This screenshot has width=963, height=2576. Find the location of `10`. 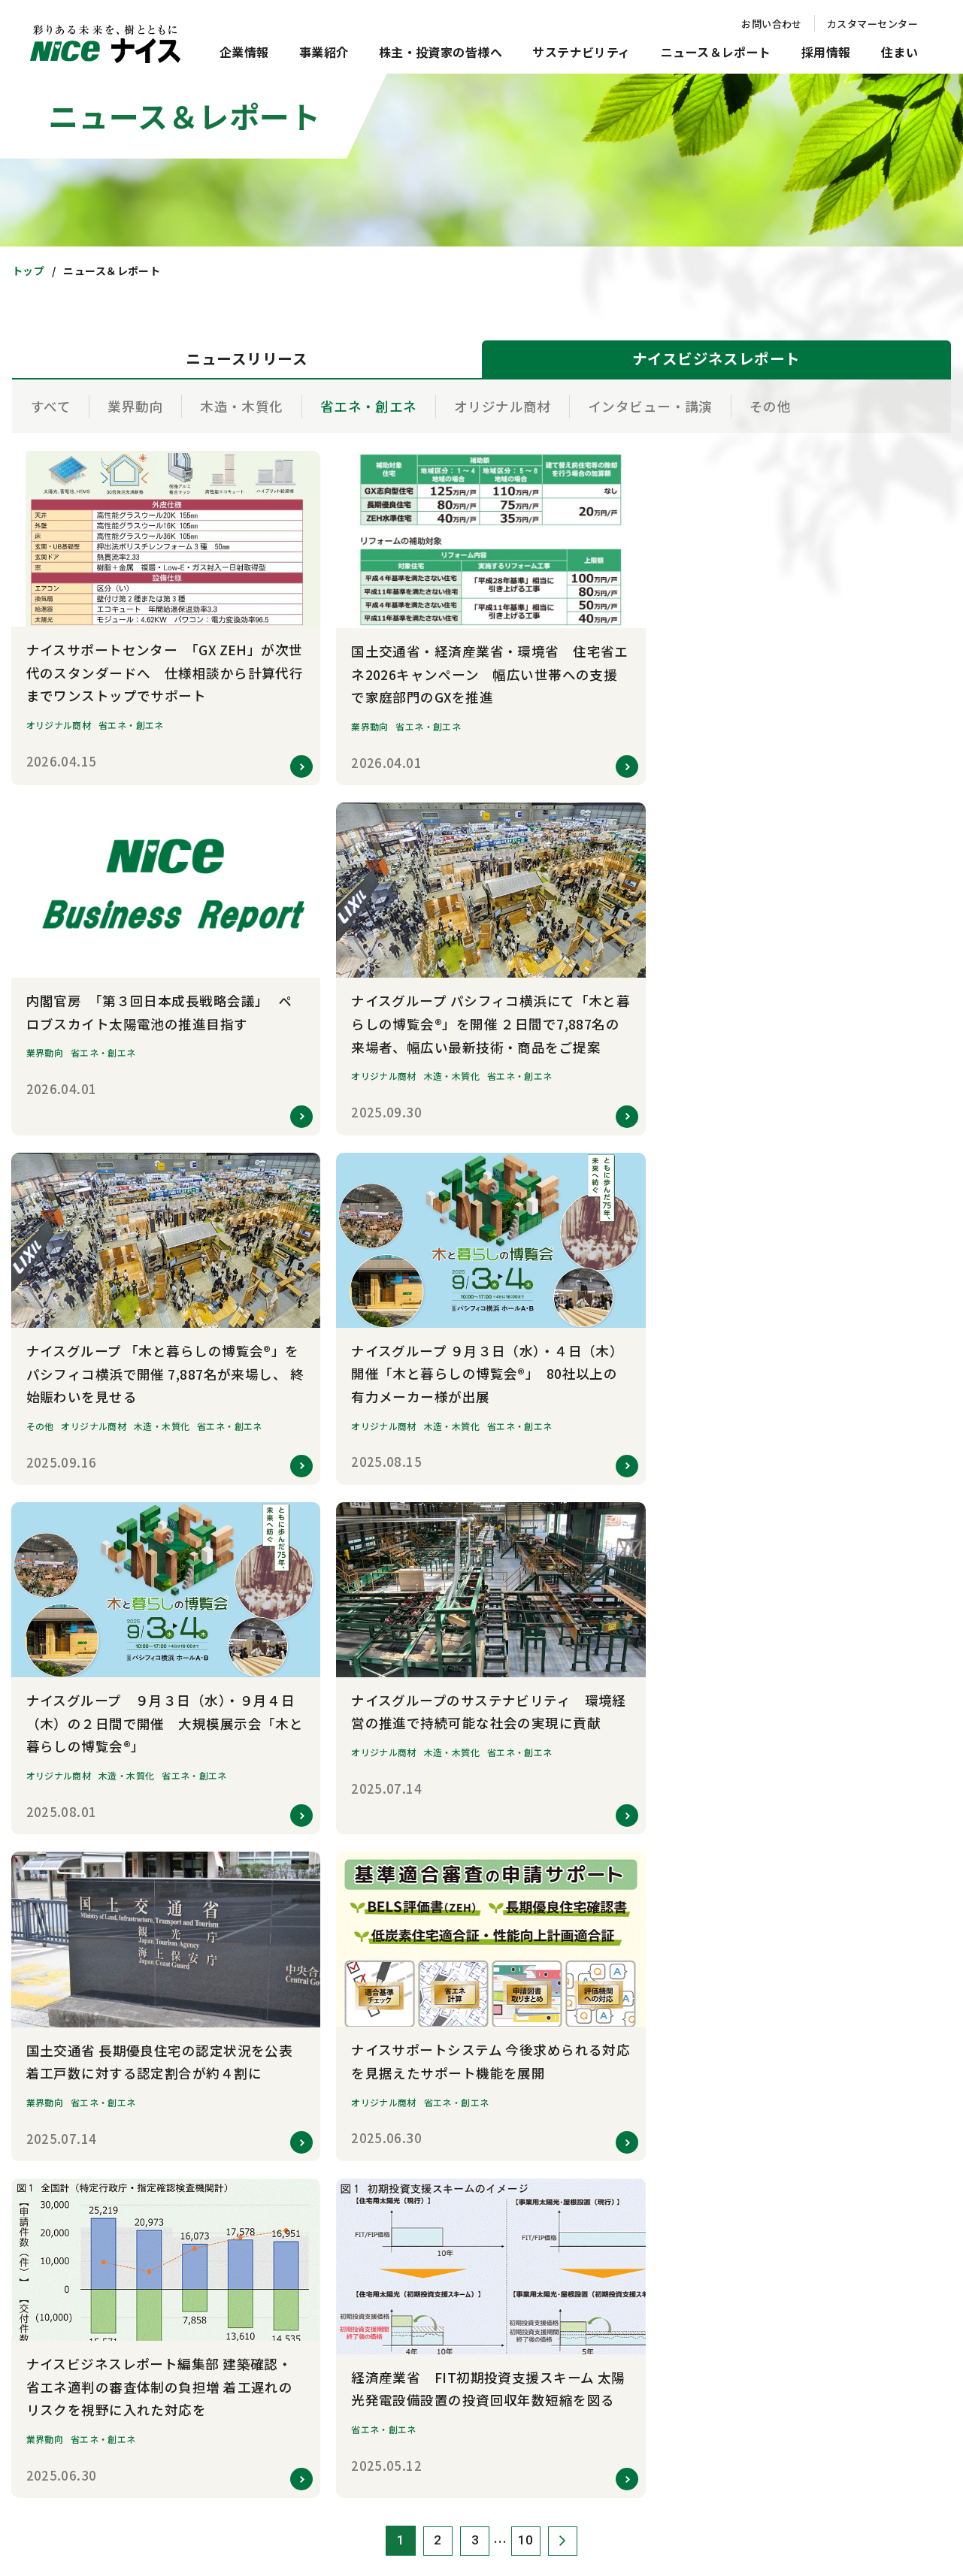

10 is located at coordinates (526, 1520).